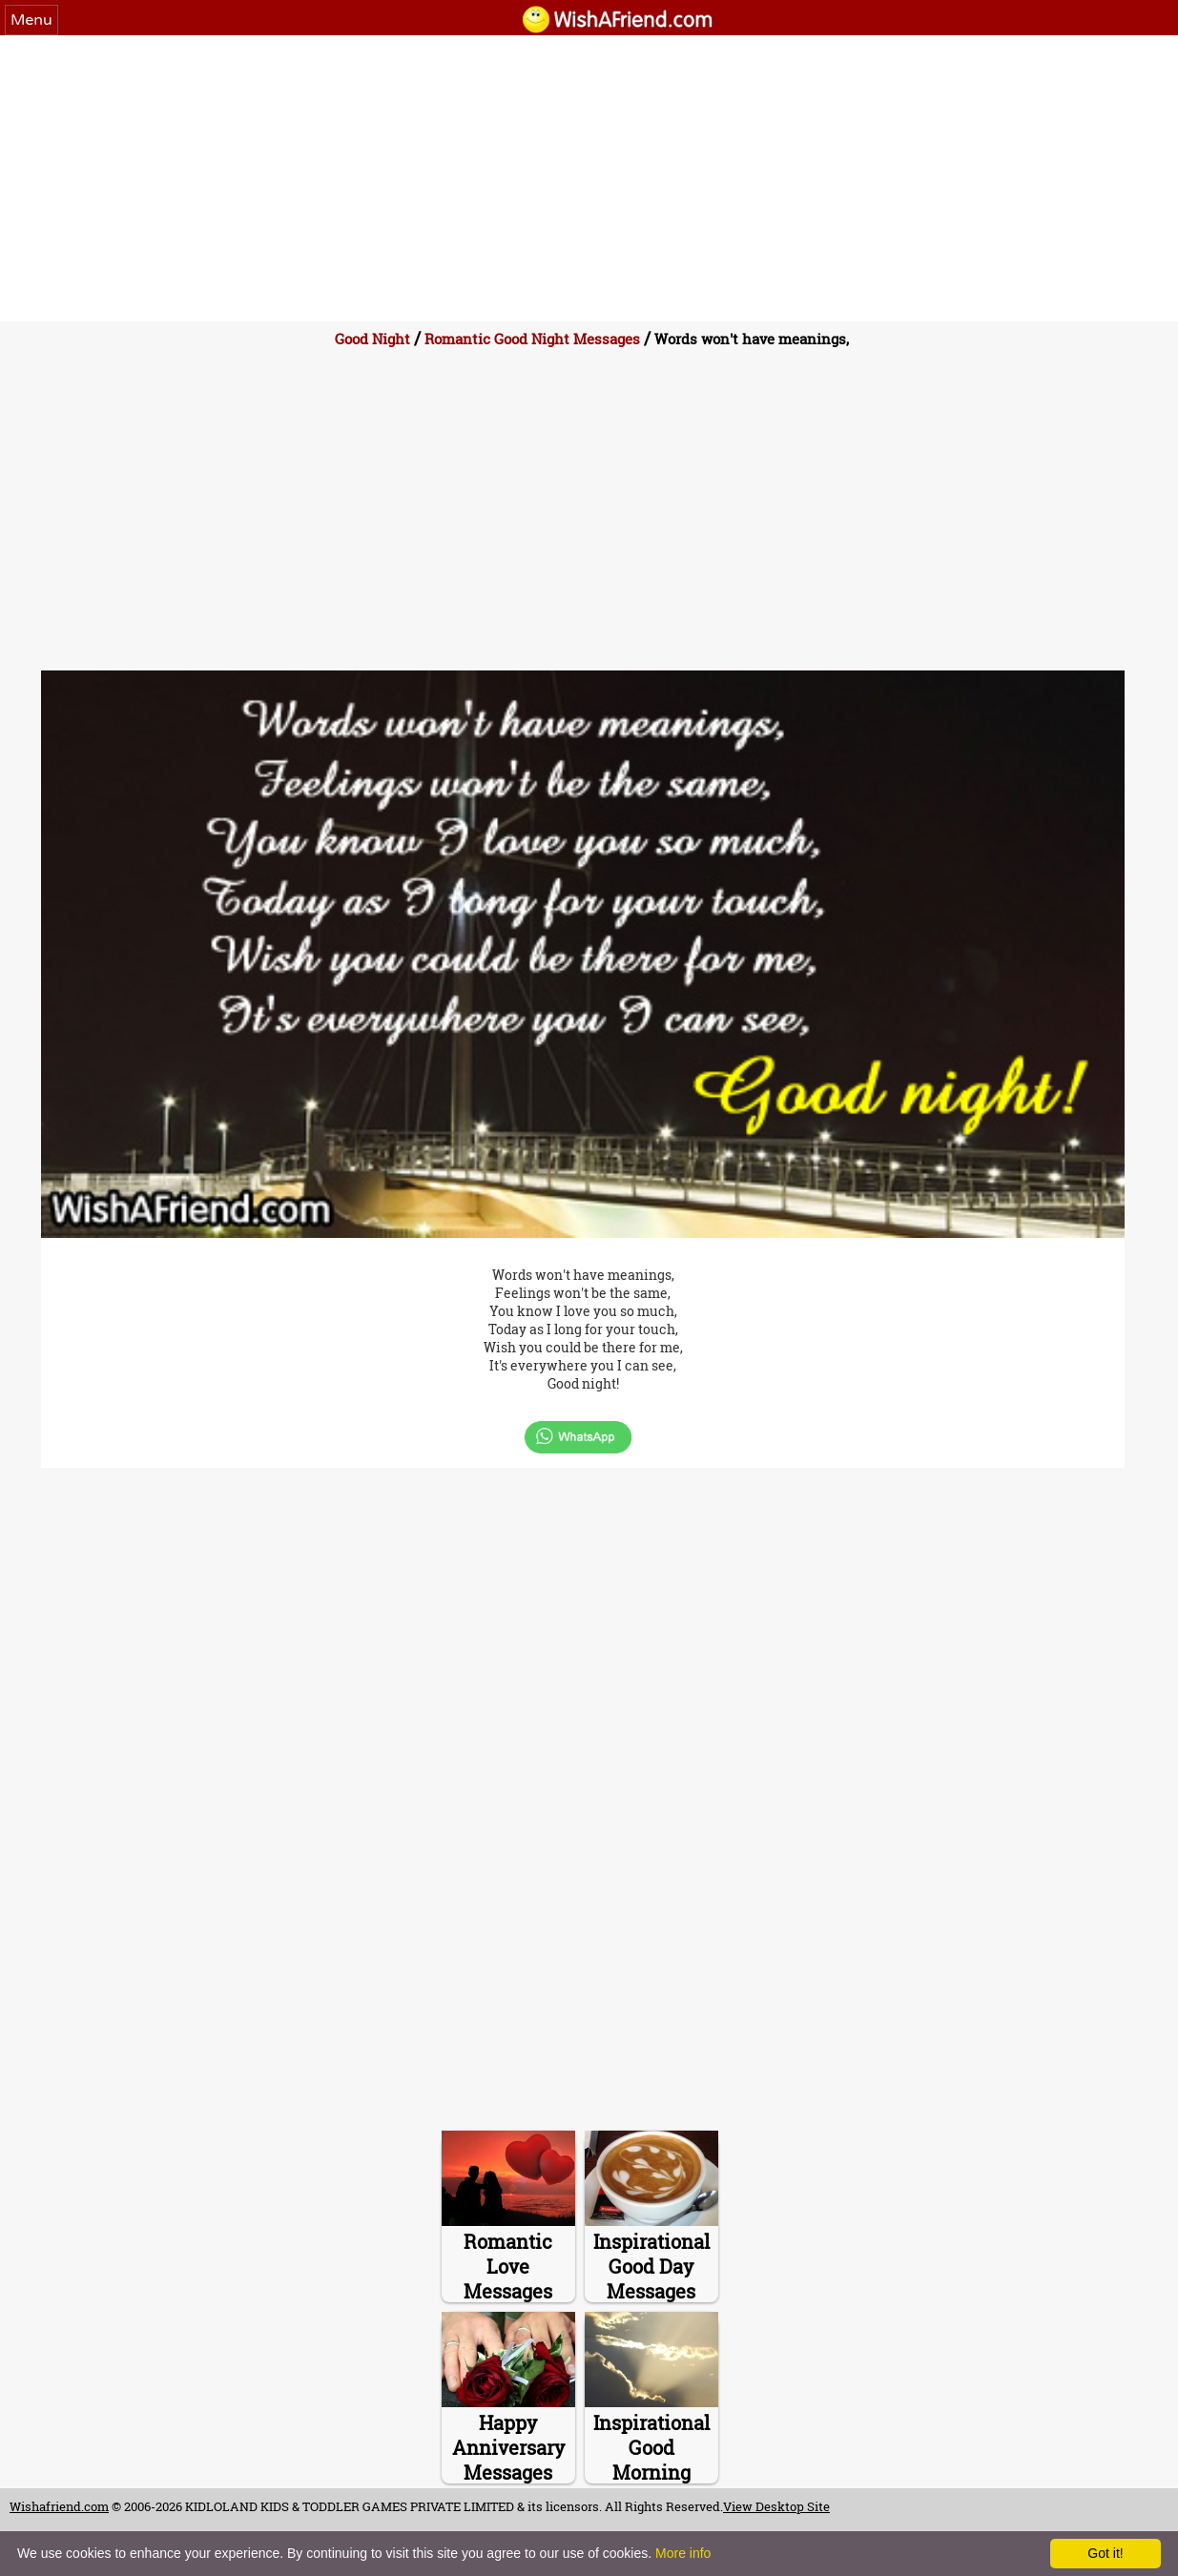  Describe the element at coordinates (532, 338) in the screenshot. I see `Romantic Good Night Messages` at that location.